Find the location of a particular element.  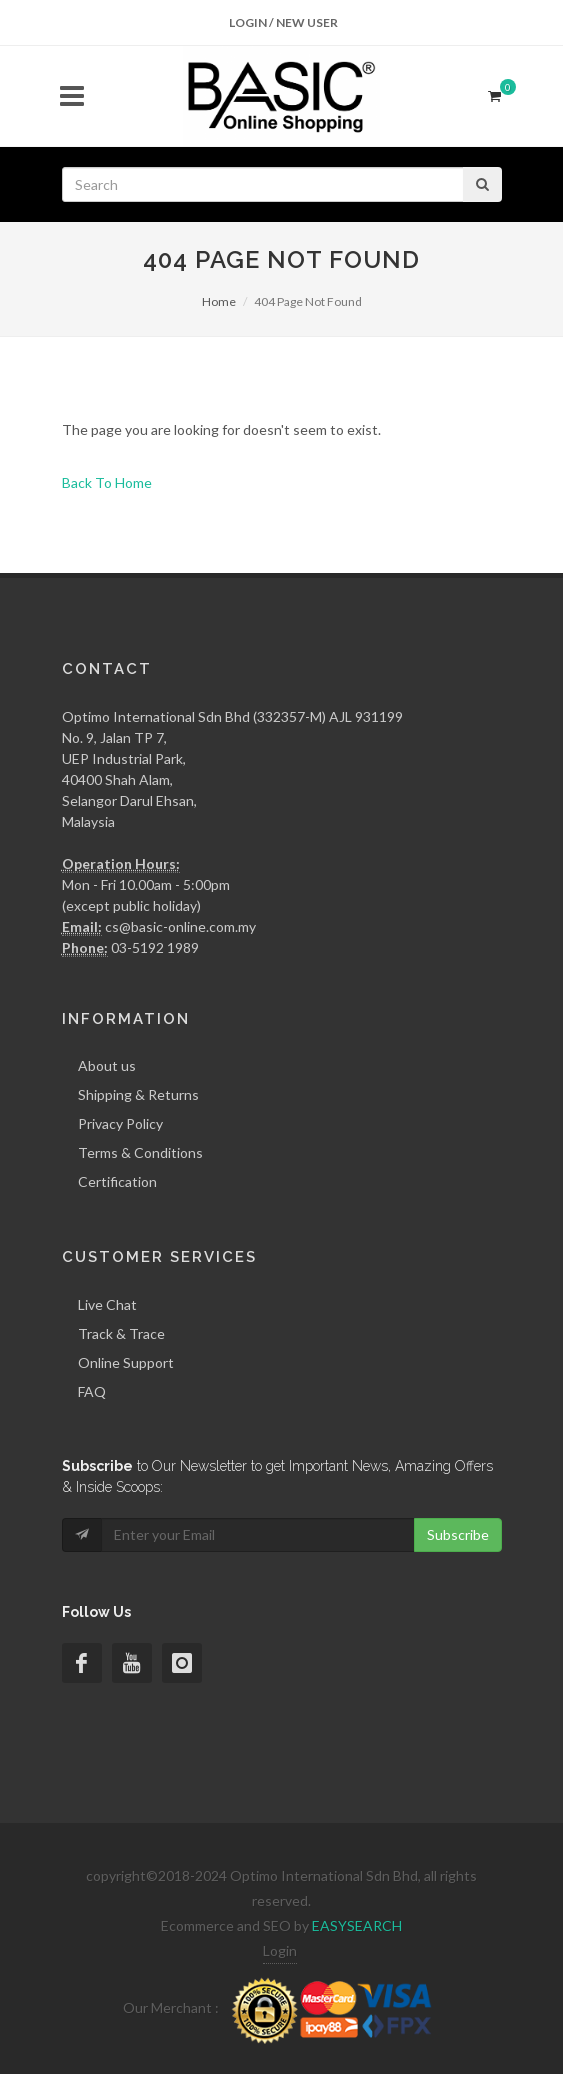

Home is located at coordinates (219, 301).